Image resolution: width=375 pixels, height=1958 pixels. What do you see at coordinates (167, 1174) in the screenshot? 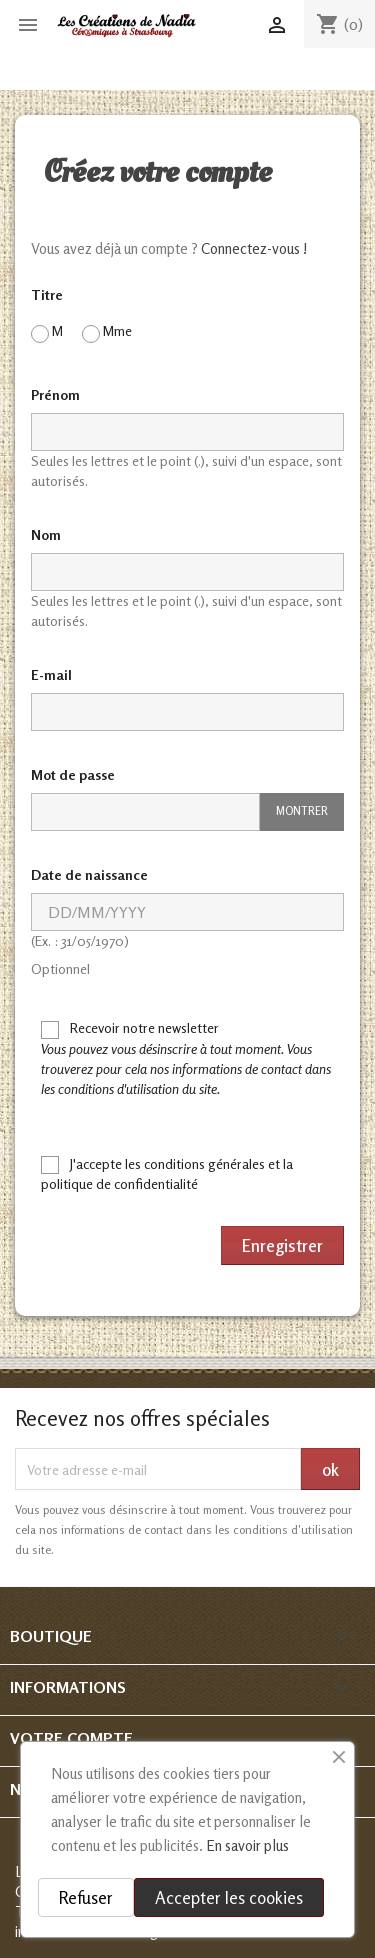
I see `J'accepte les conditions générales et la politique de confidentialité` at bounding box center [167, 1174].